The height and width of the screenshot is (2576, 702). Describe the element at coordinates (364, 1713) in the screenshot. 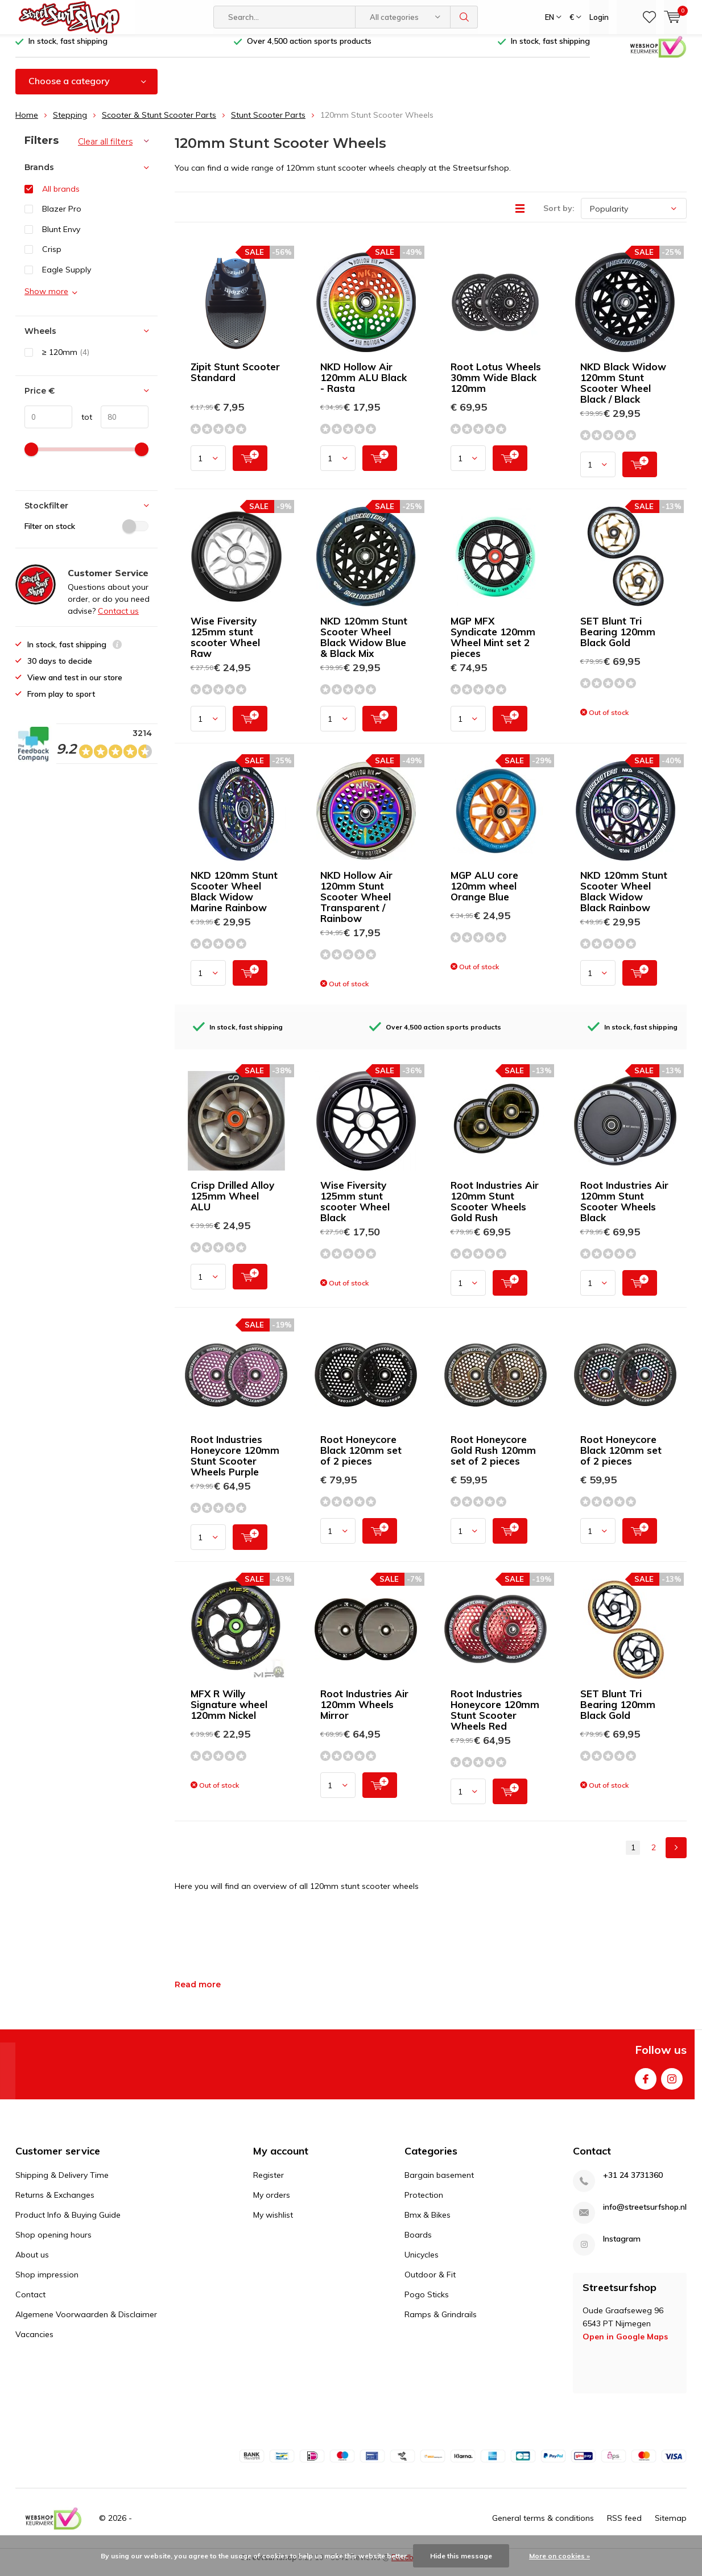

I see `Root Industries Air 120mm Wheels Mirror` at that location.